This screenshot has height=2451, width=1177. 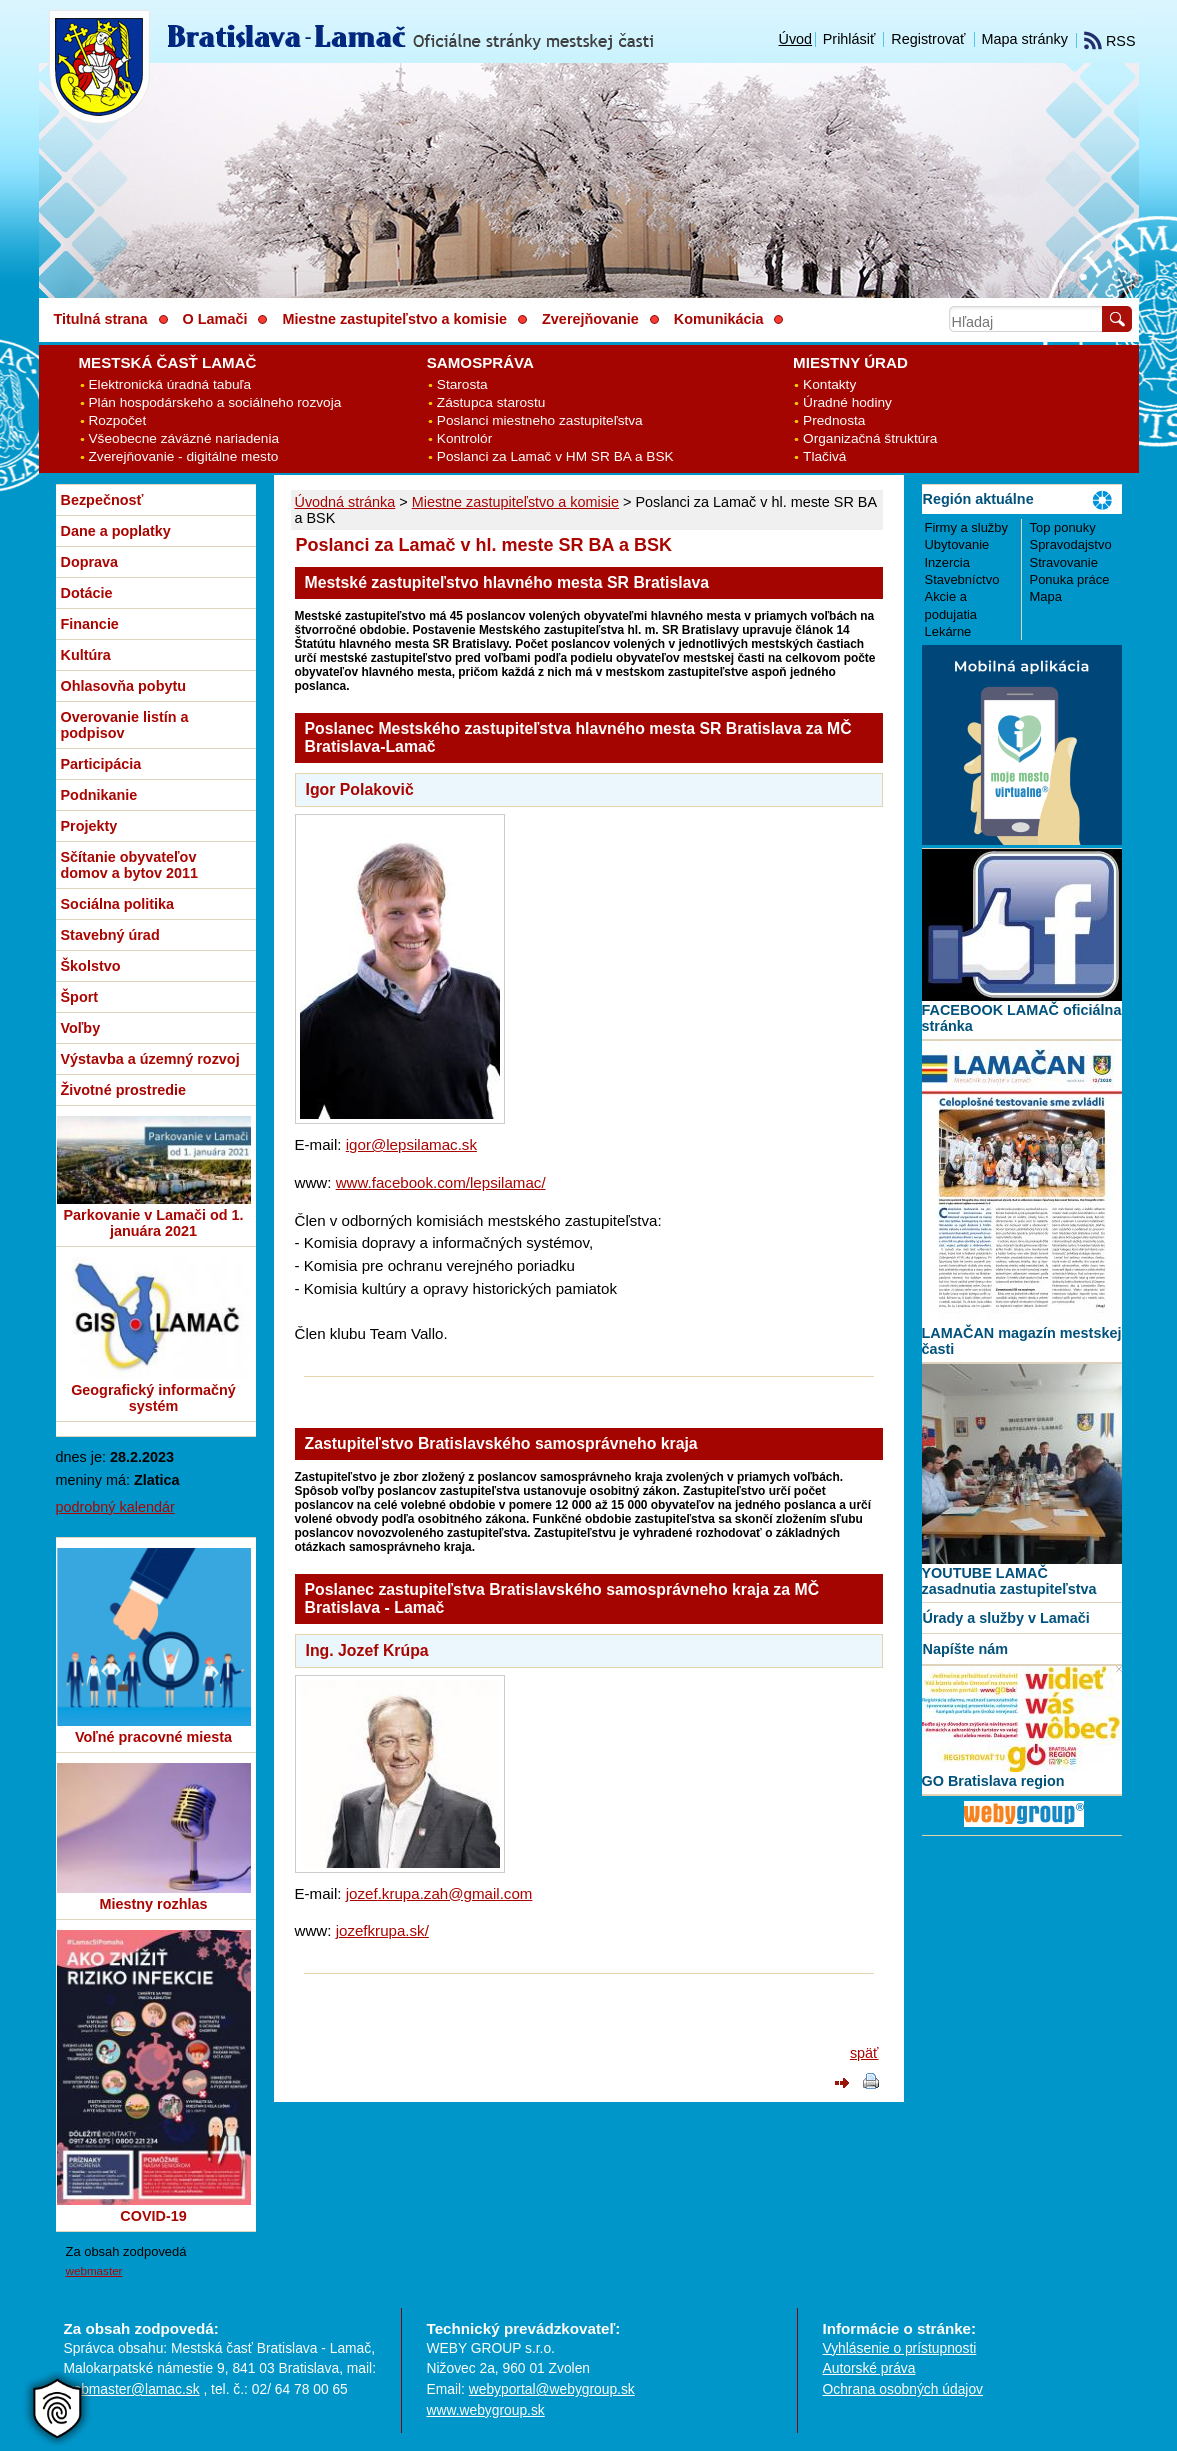 I want to click on Voľby, so click(x=81, y=1028).